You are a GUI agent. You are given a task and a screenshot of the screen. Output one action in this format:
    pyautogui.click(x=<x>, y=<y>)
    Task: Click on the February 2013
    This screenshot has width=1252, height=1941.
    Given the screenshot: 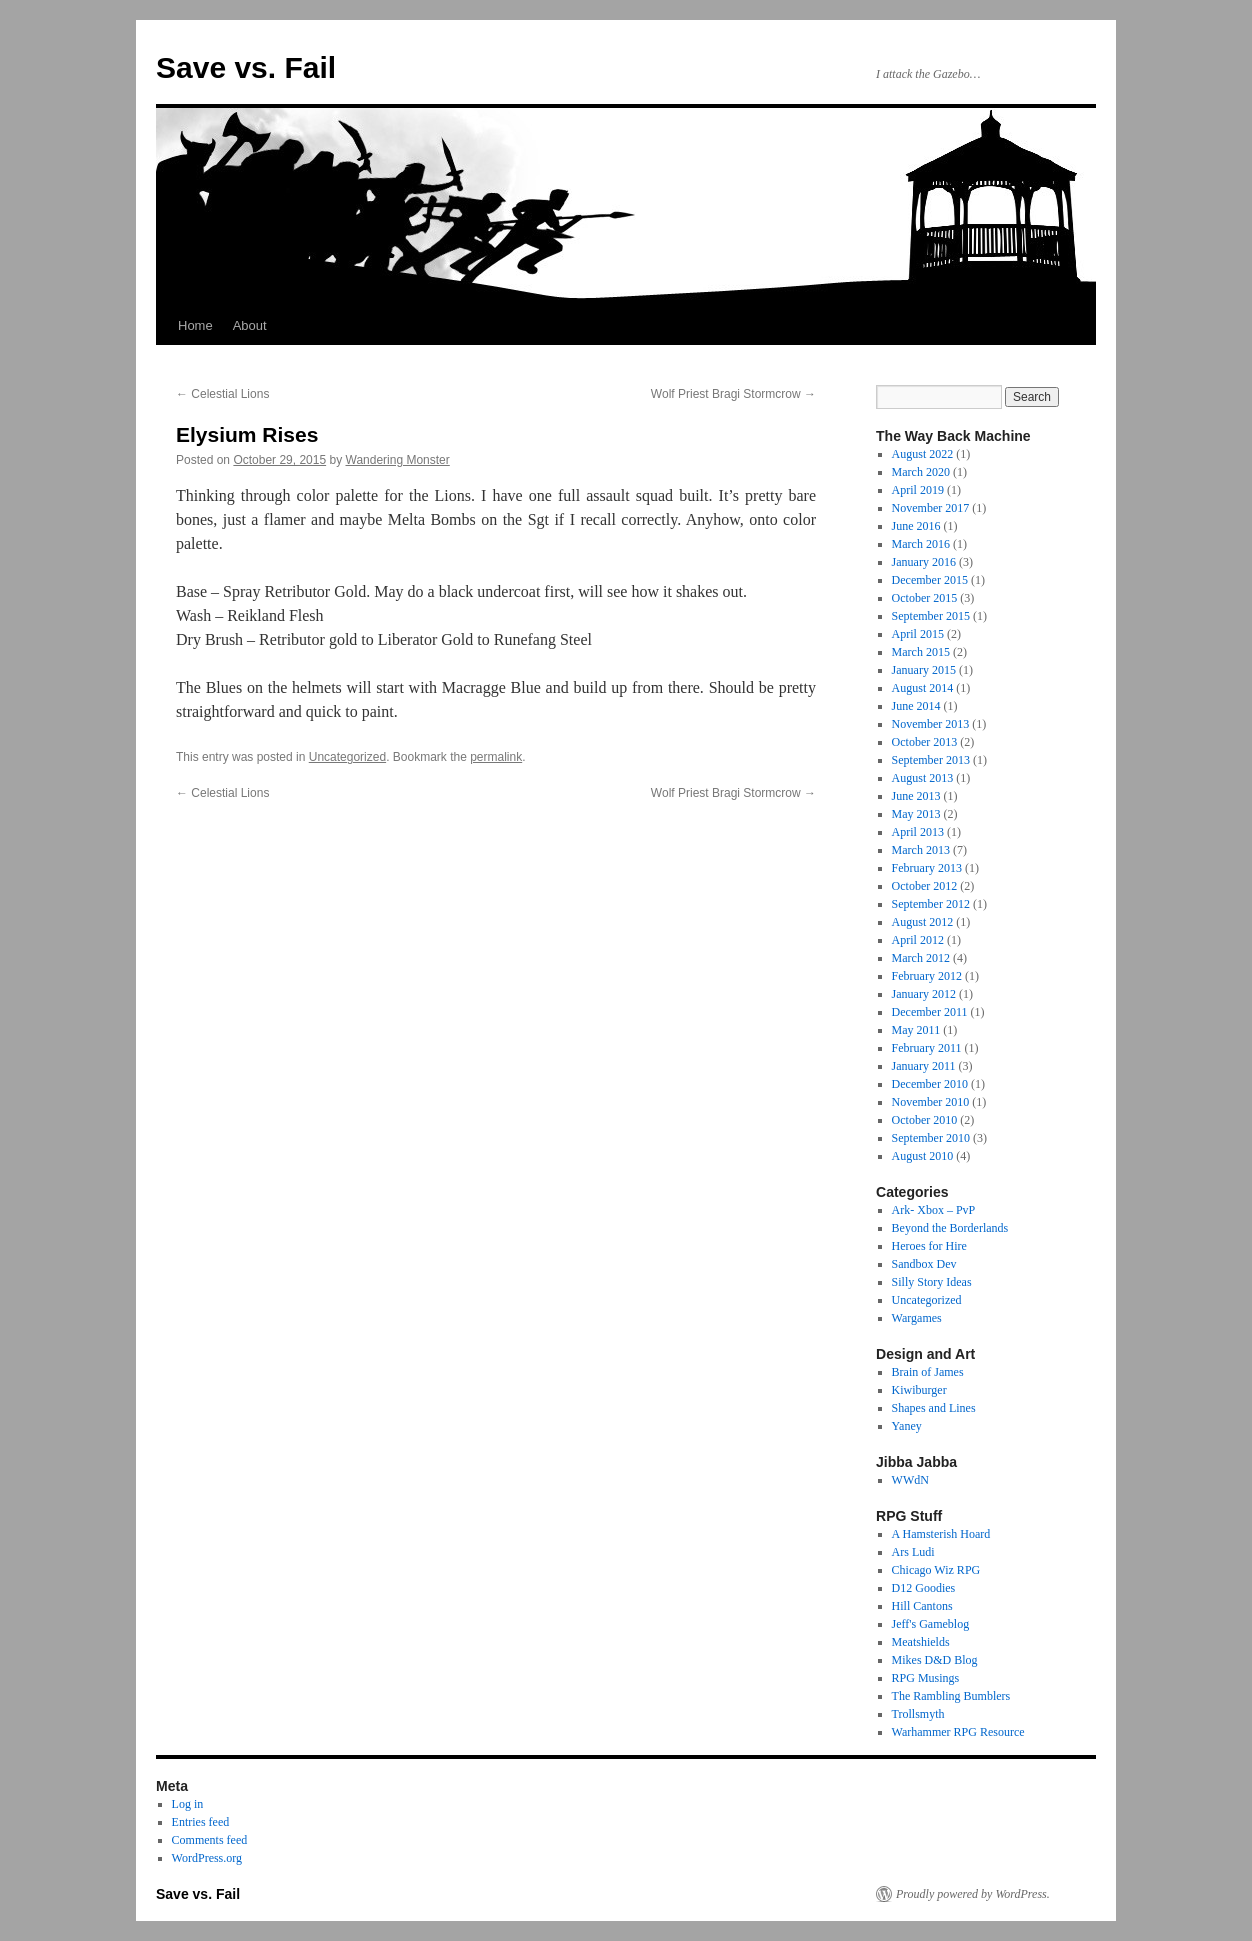 What is the action you would take?
    pyautogui.click(x=927, y=868)
    